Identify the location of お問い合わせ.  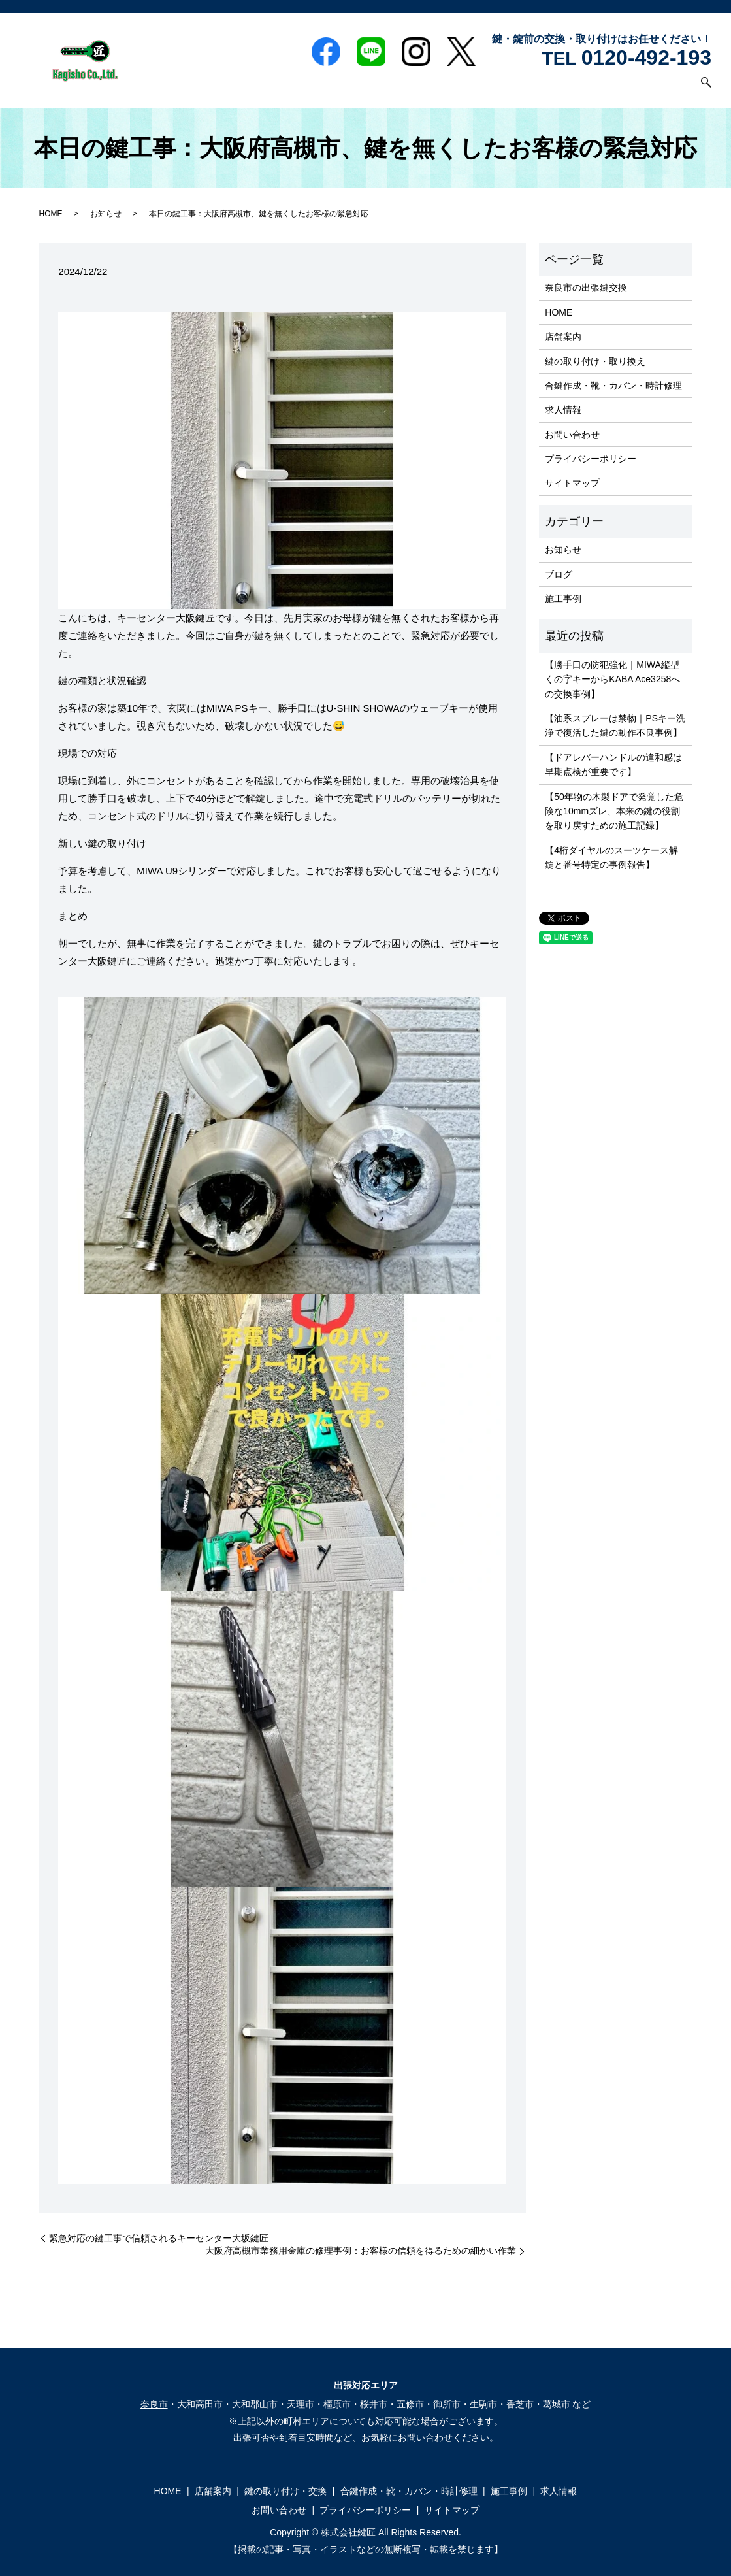
(659, 87).